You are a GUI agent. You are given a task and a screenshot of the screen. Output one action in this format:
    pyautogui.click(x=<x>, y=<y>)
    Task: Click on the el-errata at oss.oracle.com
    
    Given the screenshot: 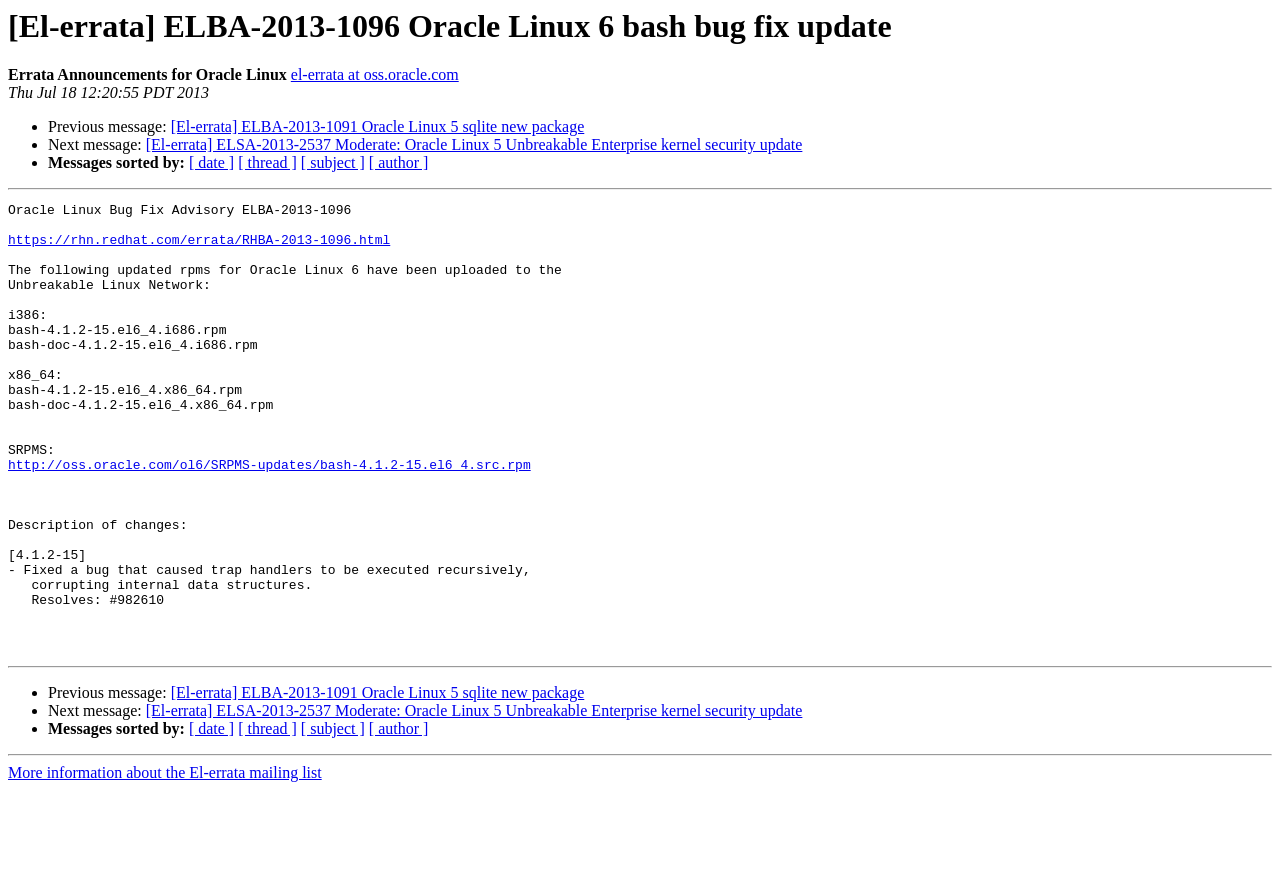 What is the action you would take?
    pyautogui.click(x=375, y=74)
    